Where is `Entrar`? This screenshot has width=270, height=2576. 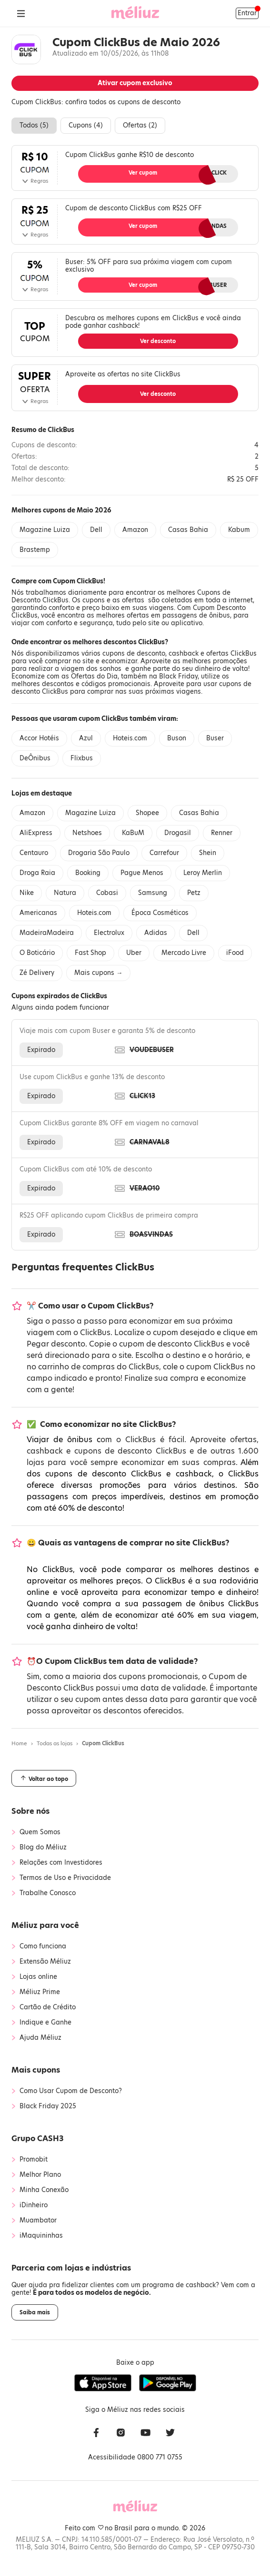
Entrar is located at coordinates (247, 13).